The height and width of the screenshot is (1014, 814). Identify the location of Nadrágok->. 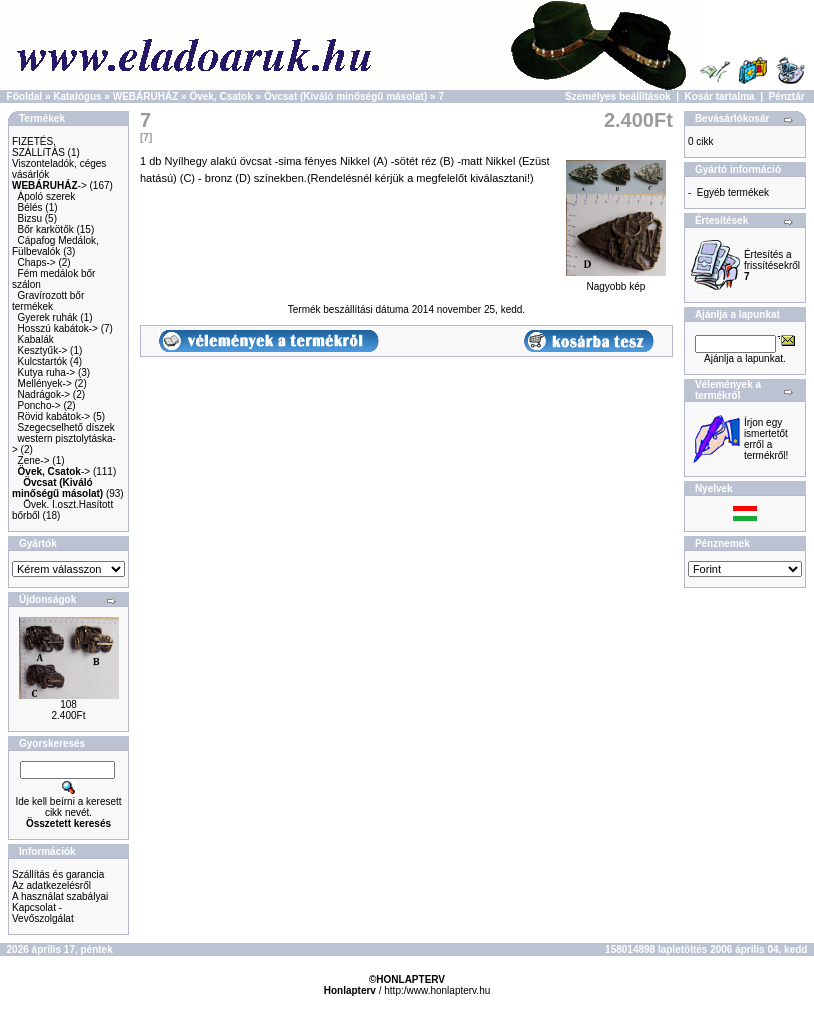
(44, 394).